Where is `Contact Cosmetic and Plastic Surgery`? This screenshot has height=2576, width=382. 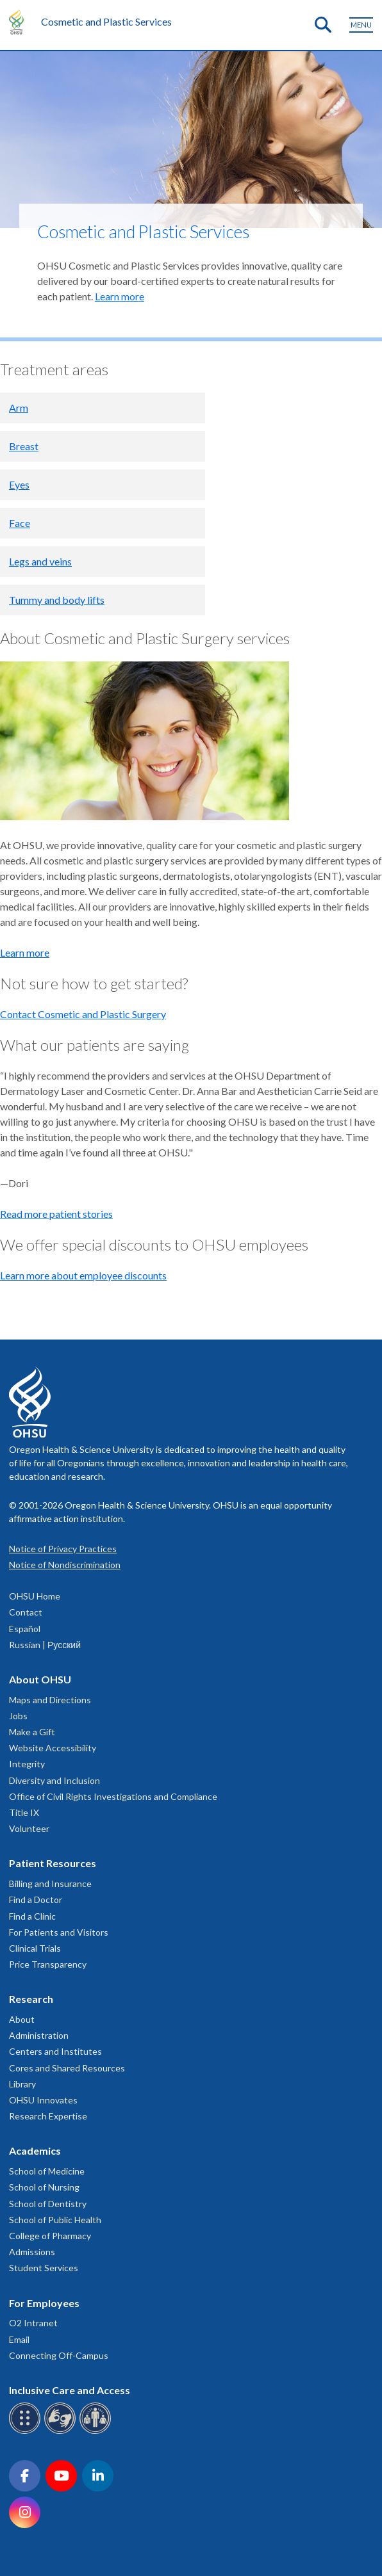
Contact Cosmetic and Plastic Surgery is located at coordinates (83, 1014).